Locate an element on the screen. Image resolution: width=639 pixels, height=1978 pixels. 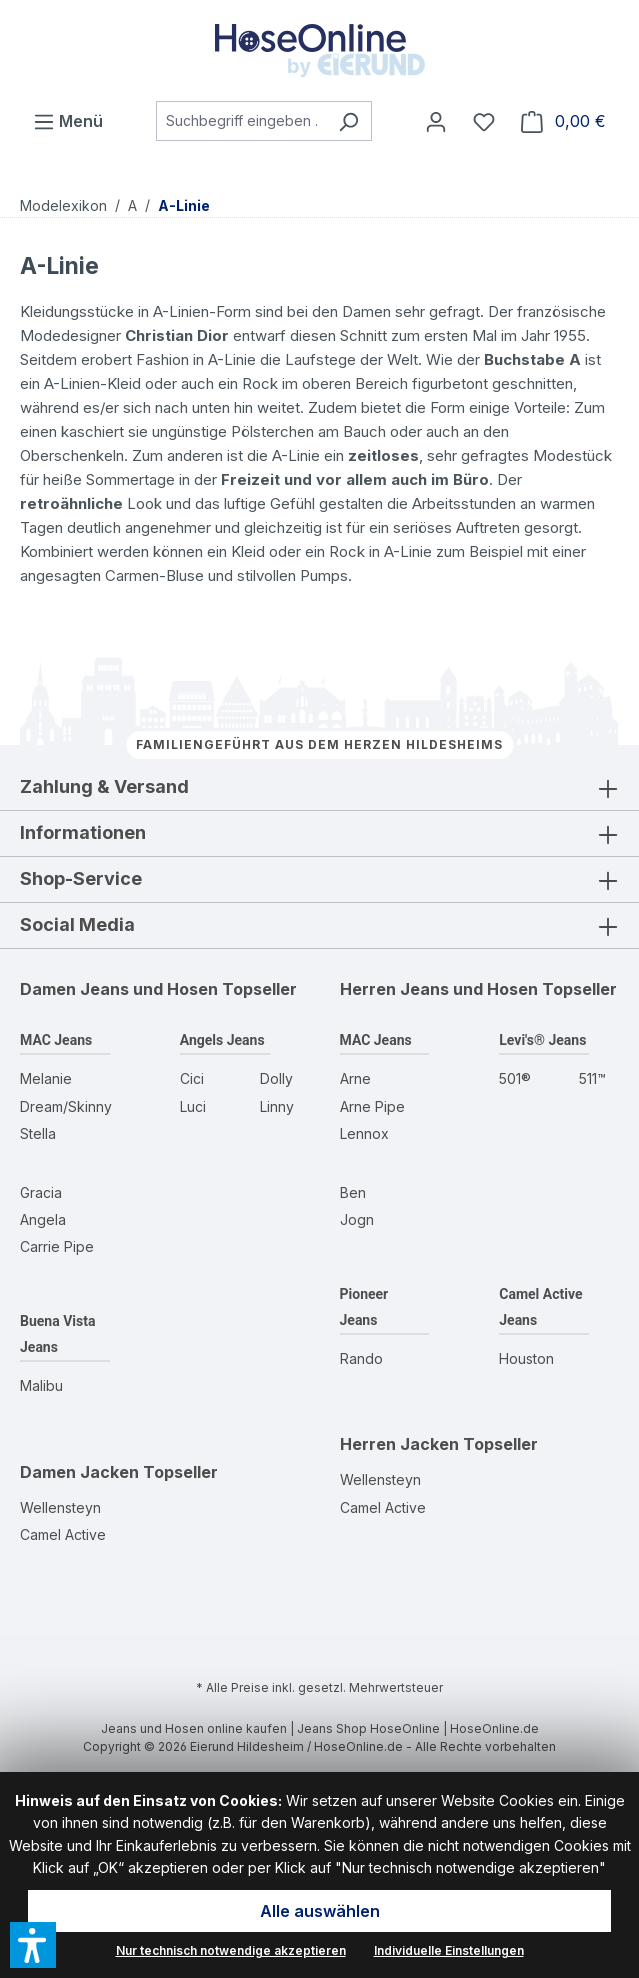
[Menü] is located at coordinates (68, 121).